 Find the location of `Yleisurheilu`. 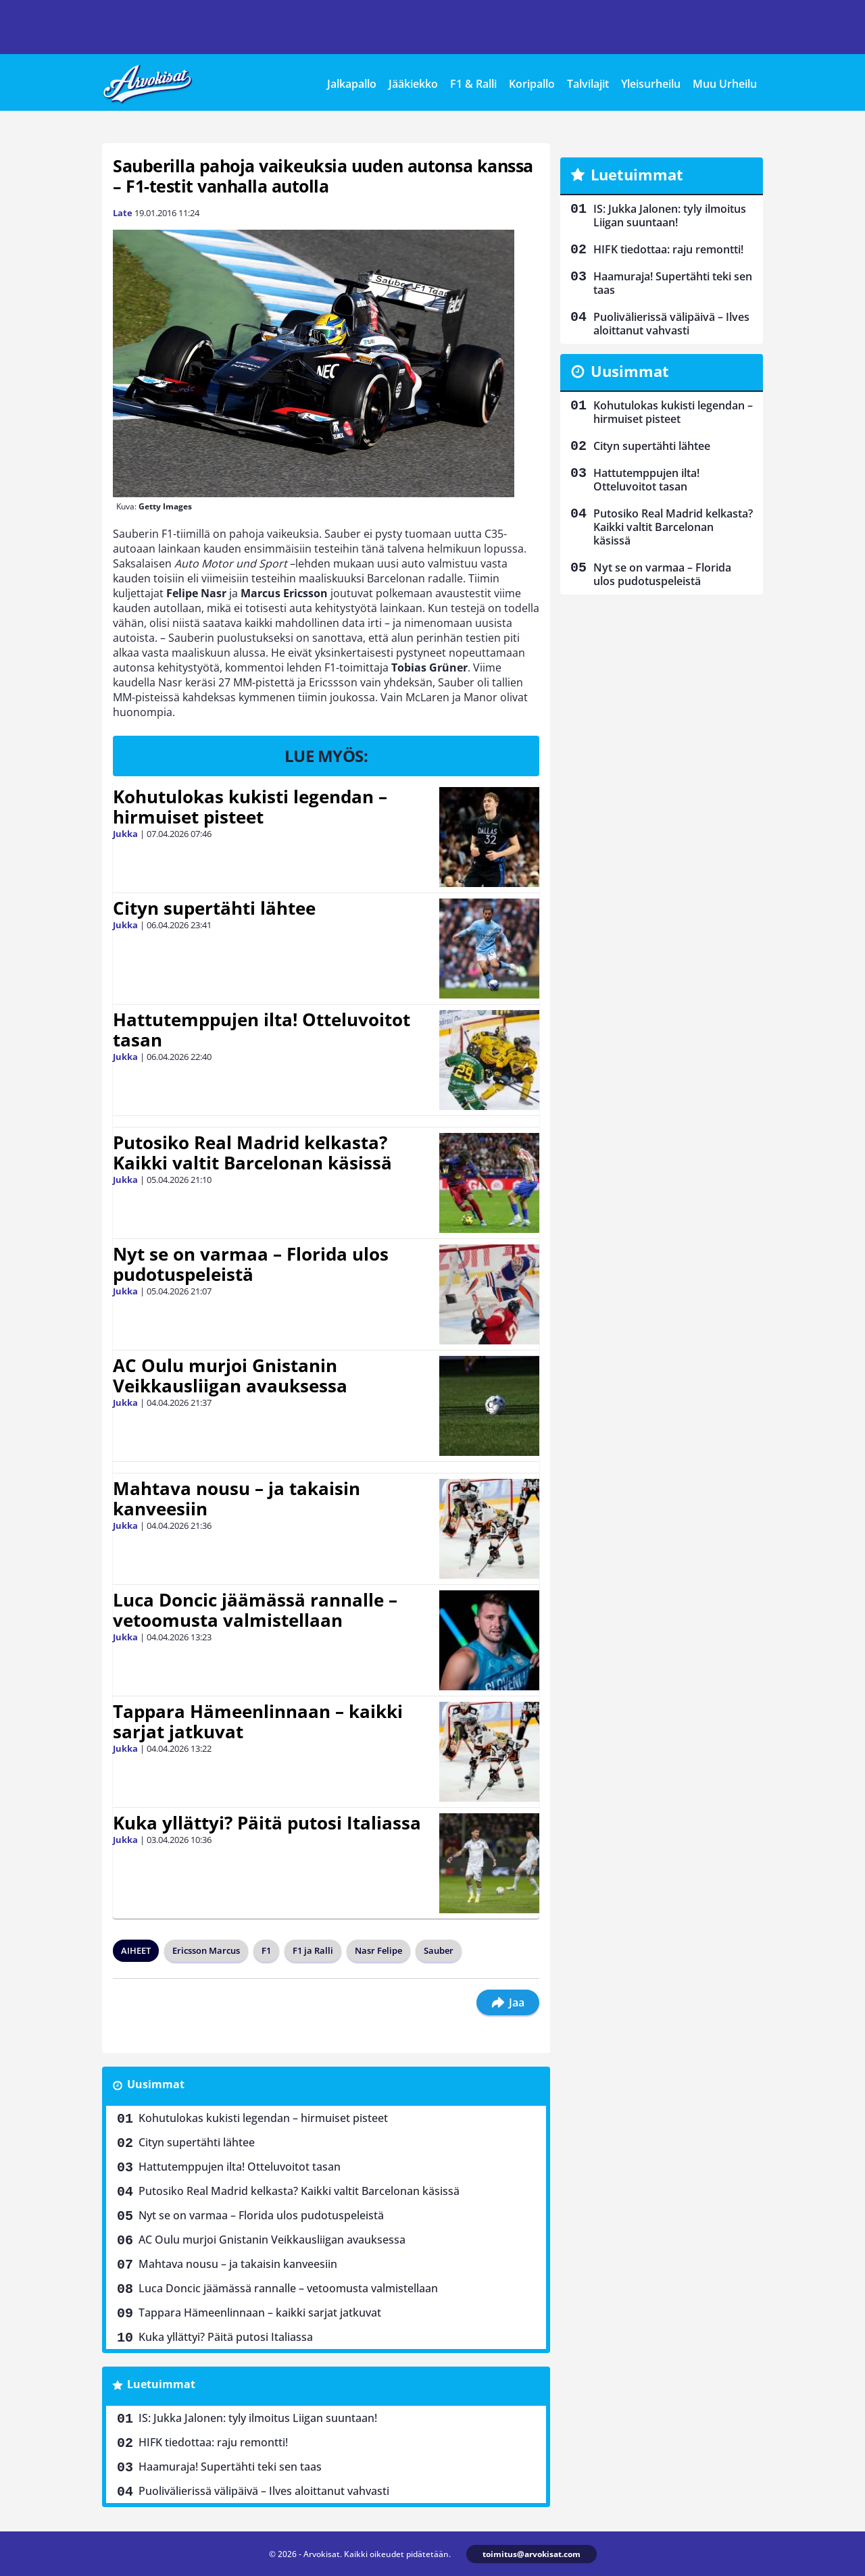

Yleisurheilu is located at coordinates (651, 83).